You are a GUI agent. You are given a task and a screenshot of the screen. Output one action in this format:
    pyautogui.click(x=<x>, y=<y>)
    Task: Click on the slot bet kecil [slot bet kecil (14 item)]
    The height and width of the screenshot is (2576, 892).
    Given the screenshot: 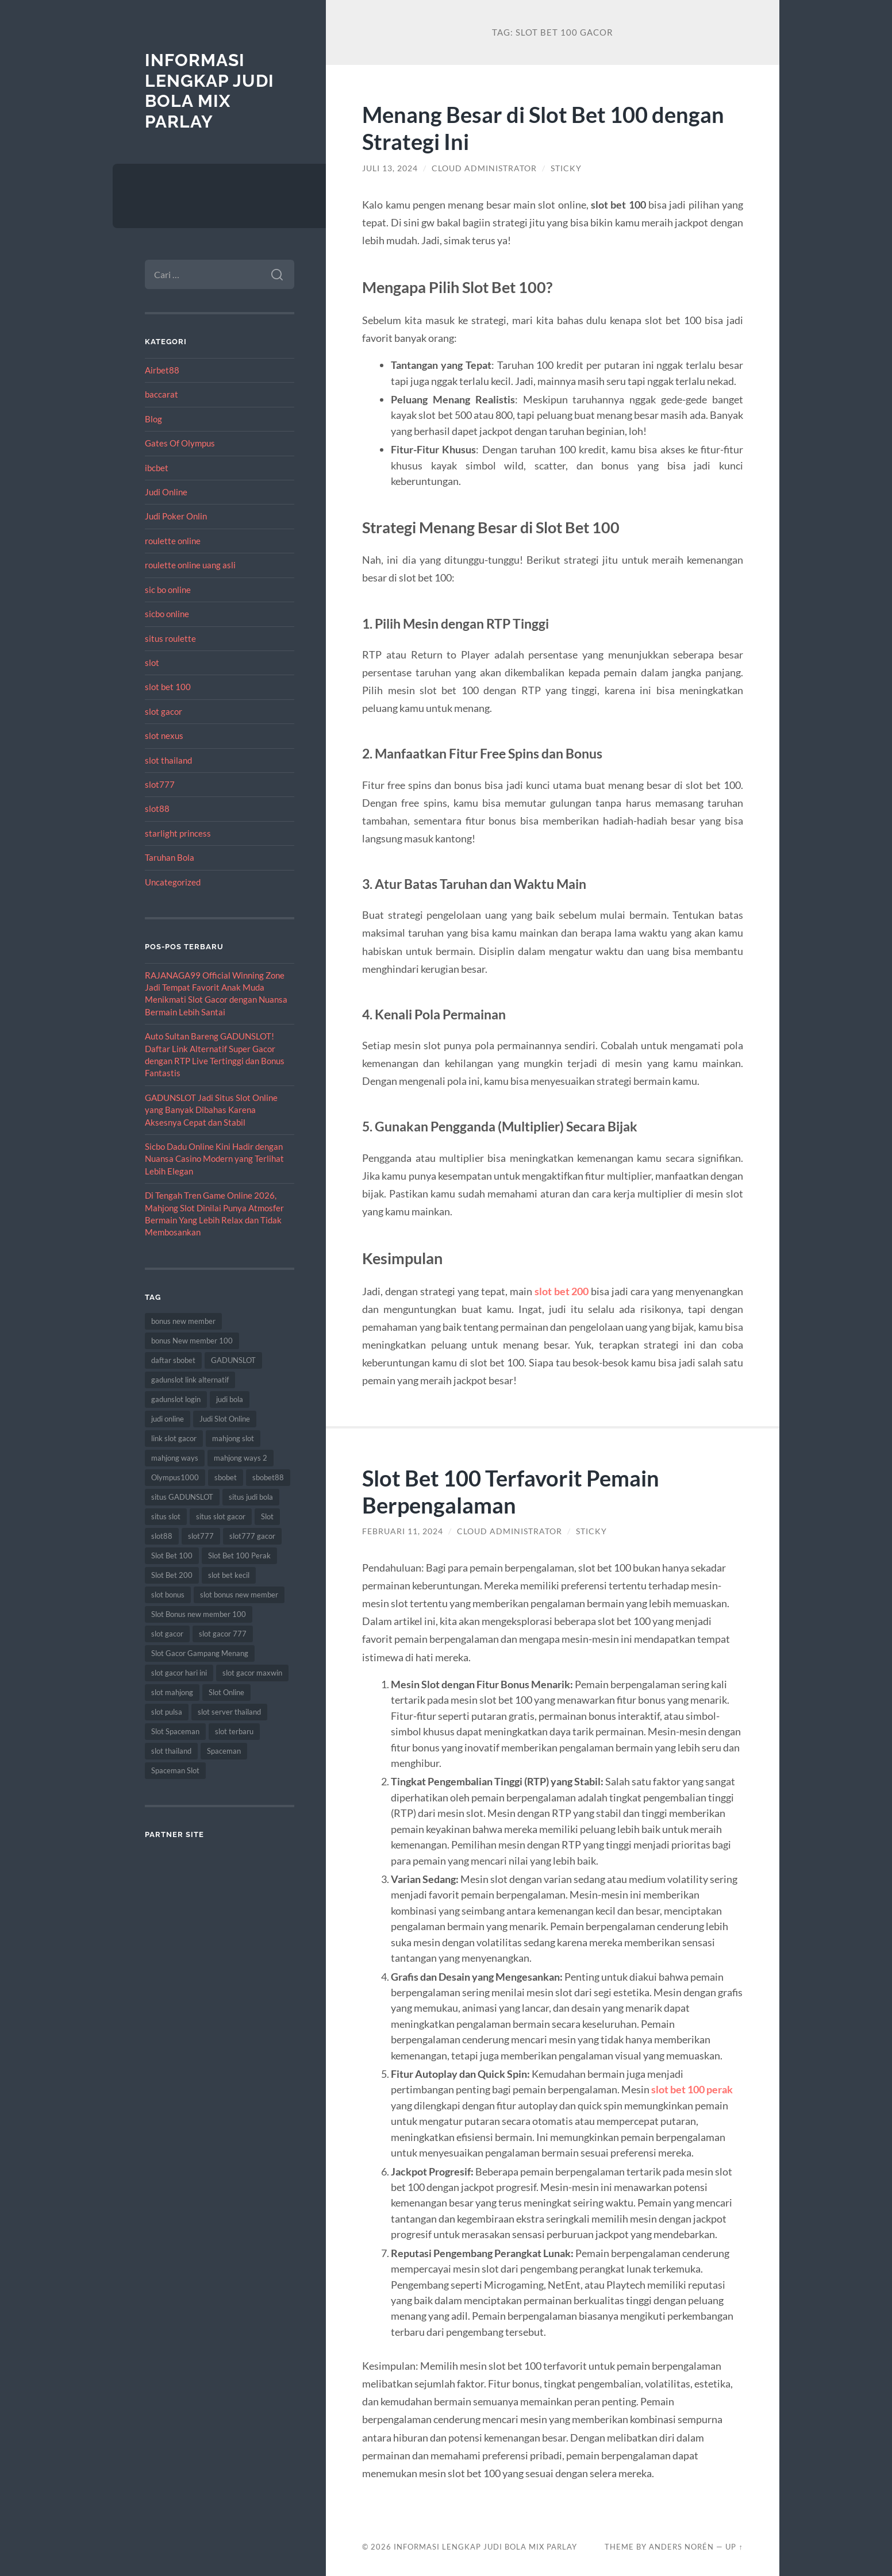 What is the action you would take?
    pyautogui.click(x=228, y=1575)
    